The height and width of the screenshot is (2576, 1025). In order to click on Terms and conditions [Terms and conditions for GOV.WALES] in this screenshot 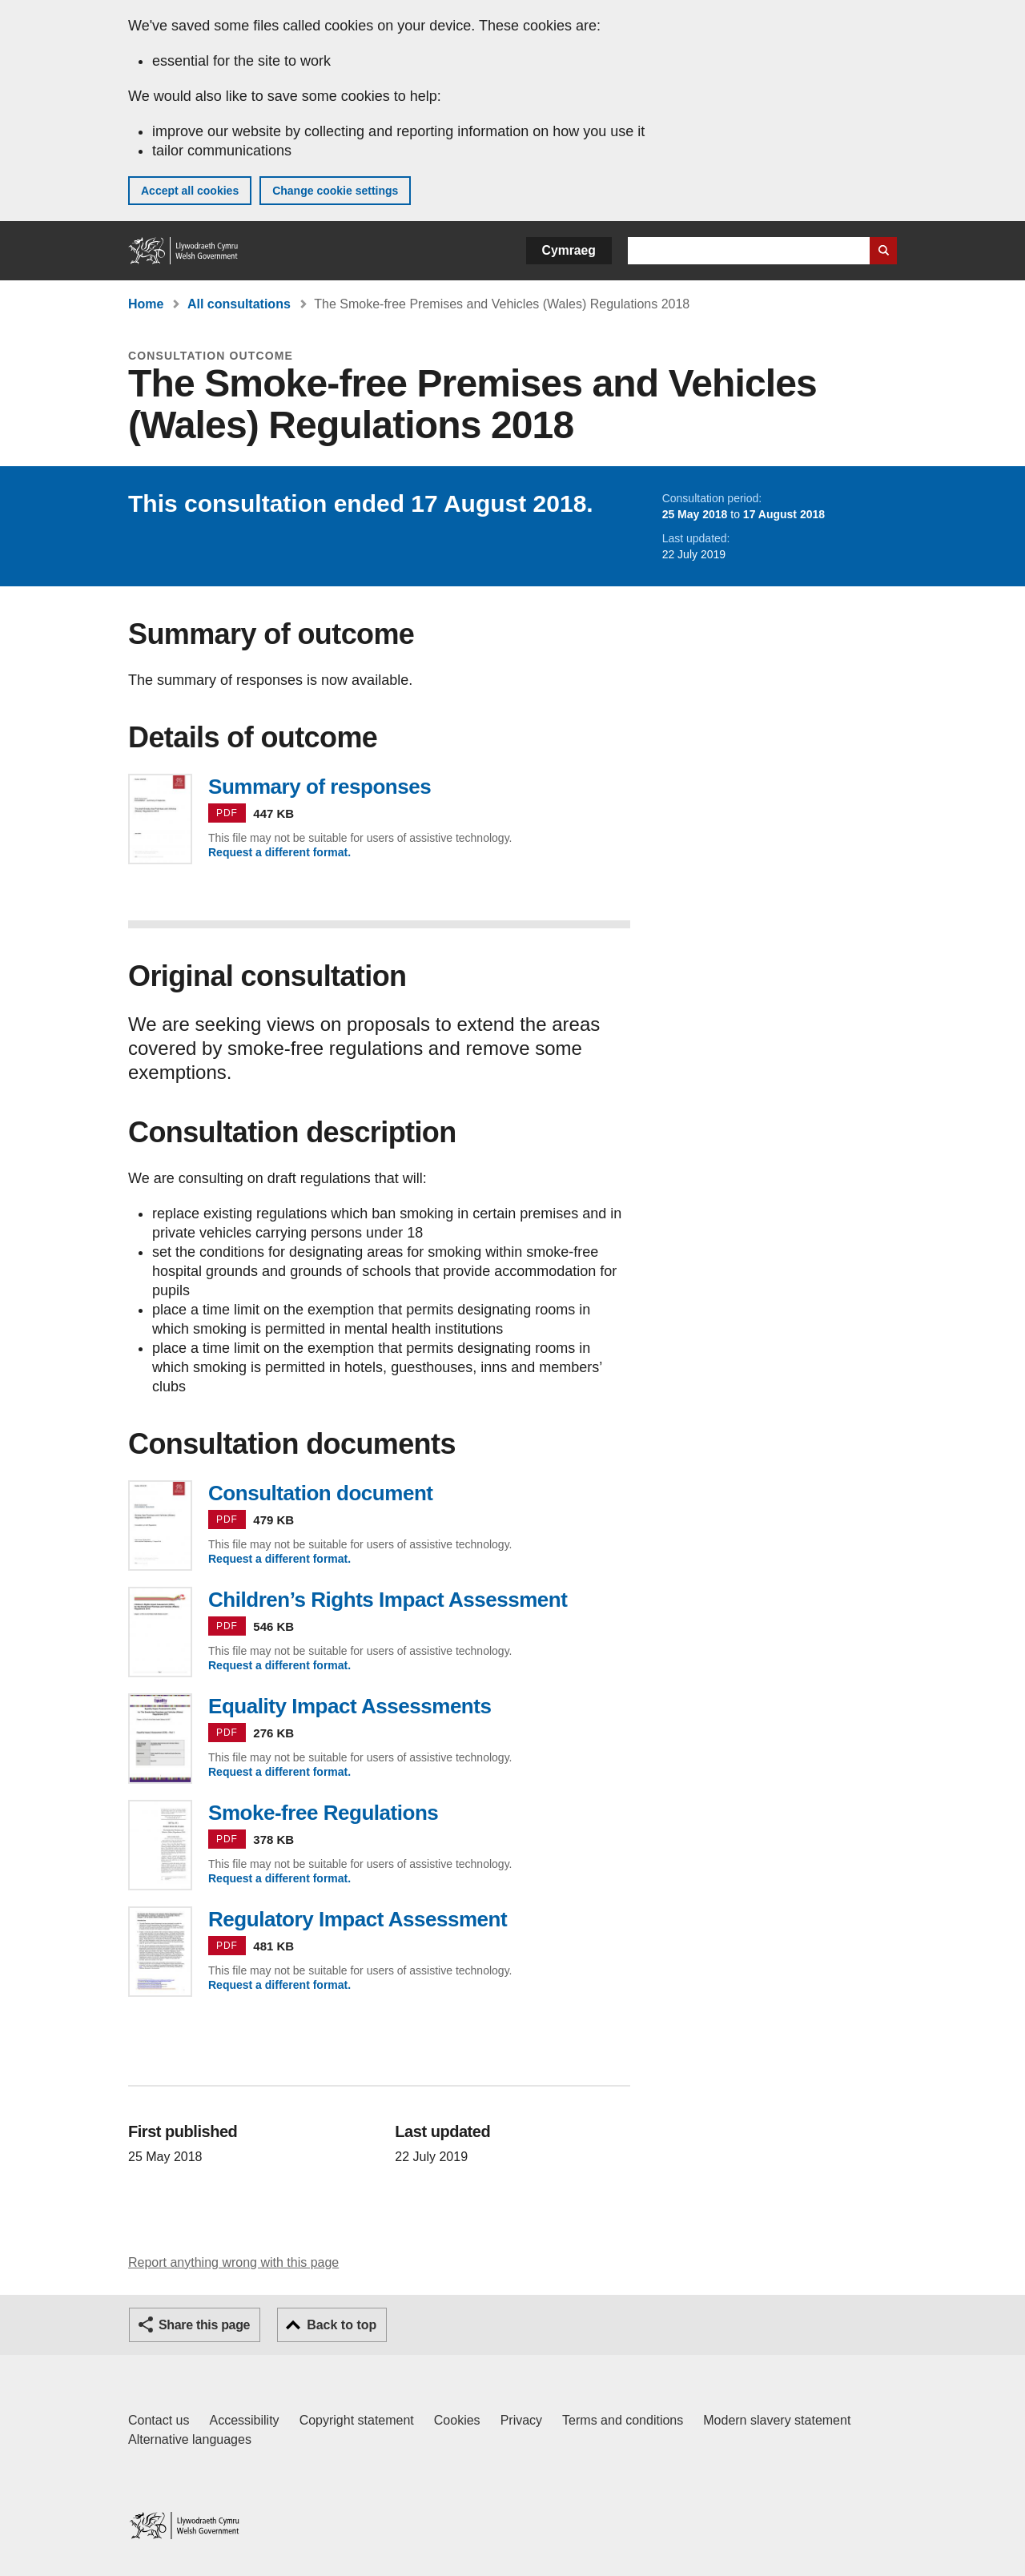, I will do `click(622, 2420)`.